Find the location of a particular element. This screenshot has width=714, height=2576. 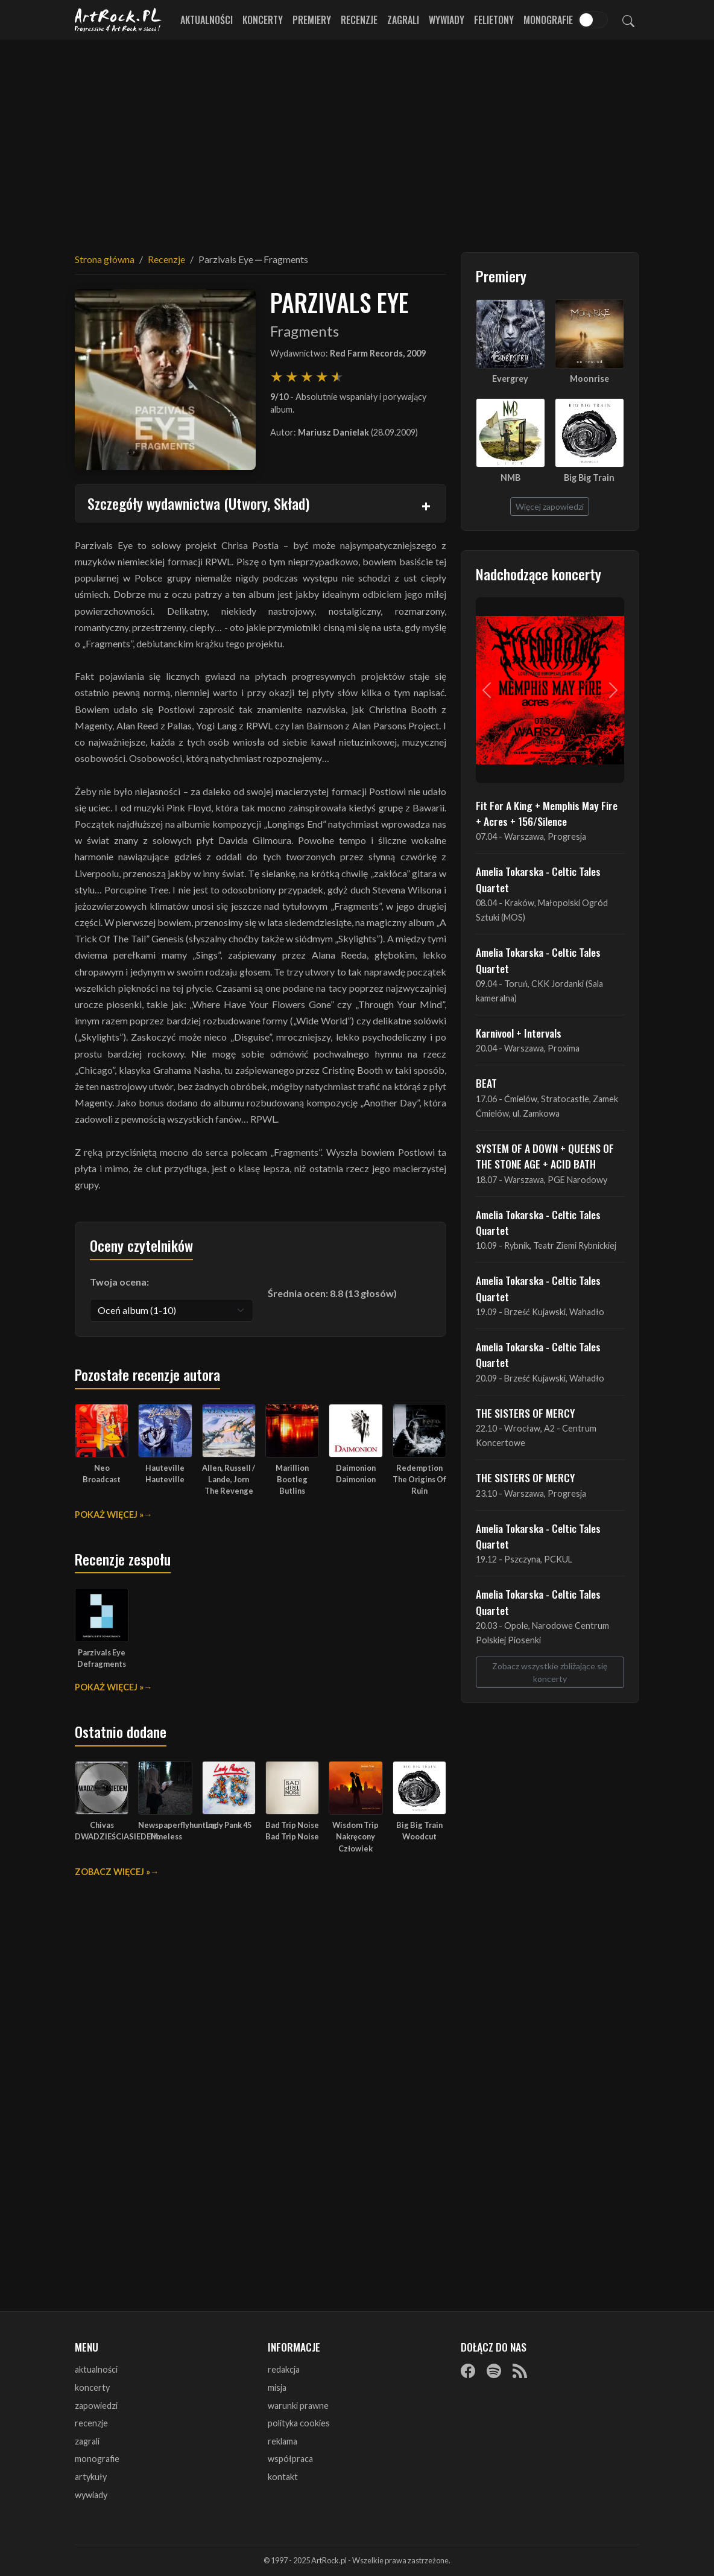

Felietony is located at coordinates (494, 20).